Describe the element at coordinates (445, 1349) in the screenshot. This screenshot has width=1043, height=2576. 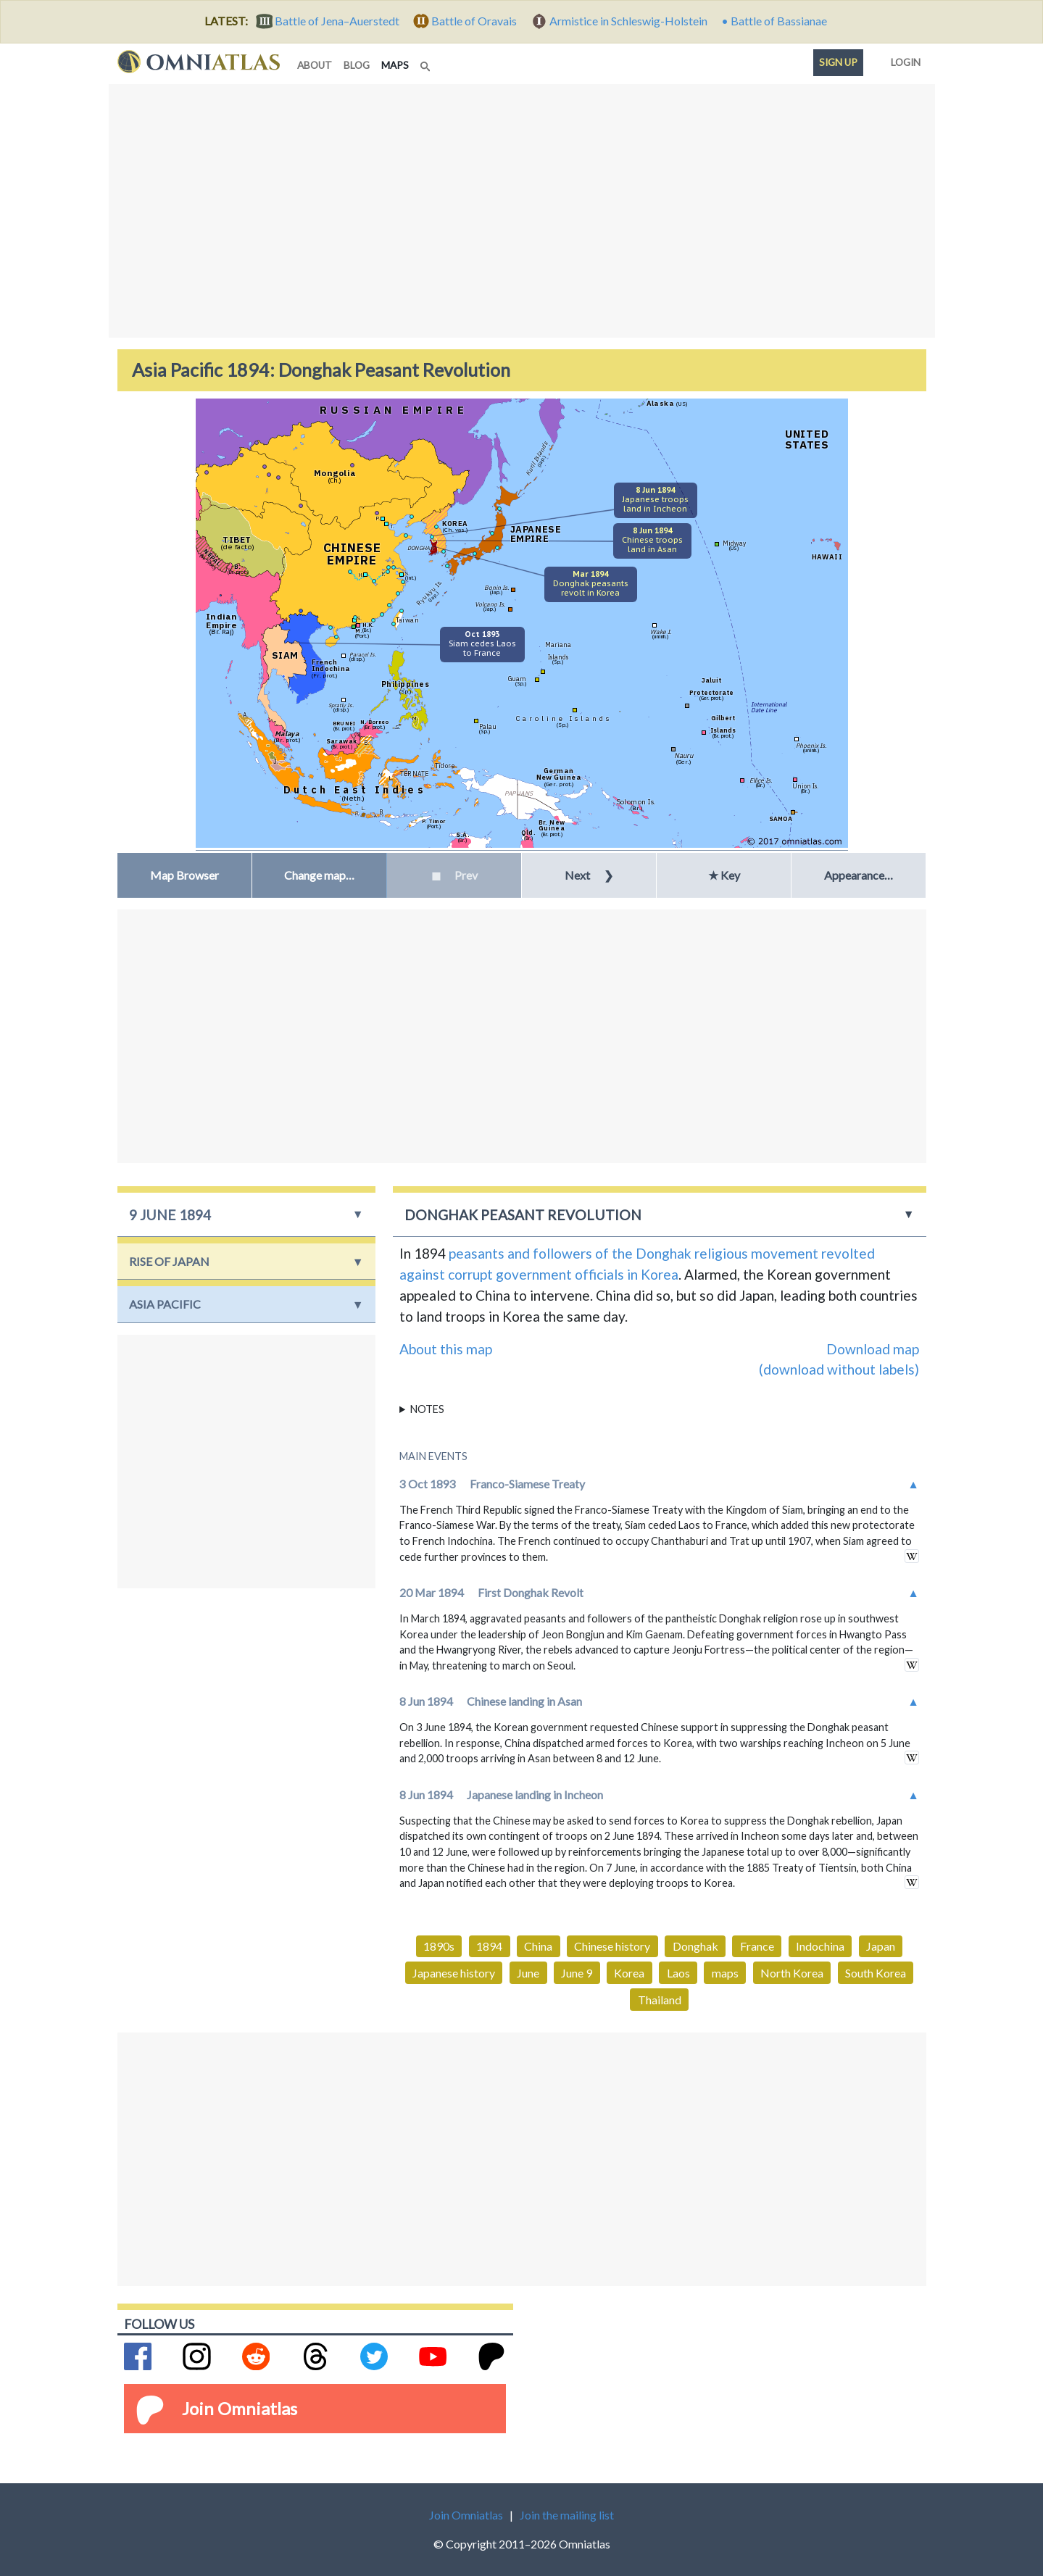
I see `About this map` at that location.